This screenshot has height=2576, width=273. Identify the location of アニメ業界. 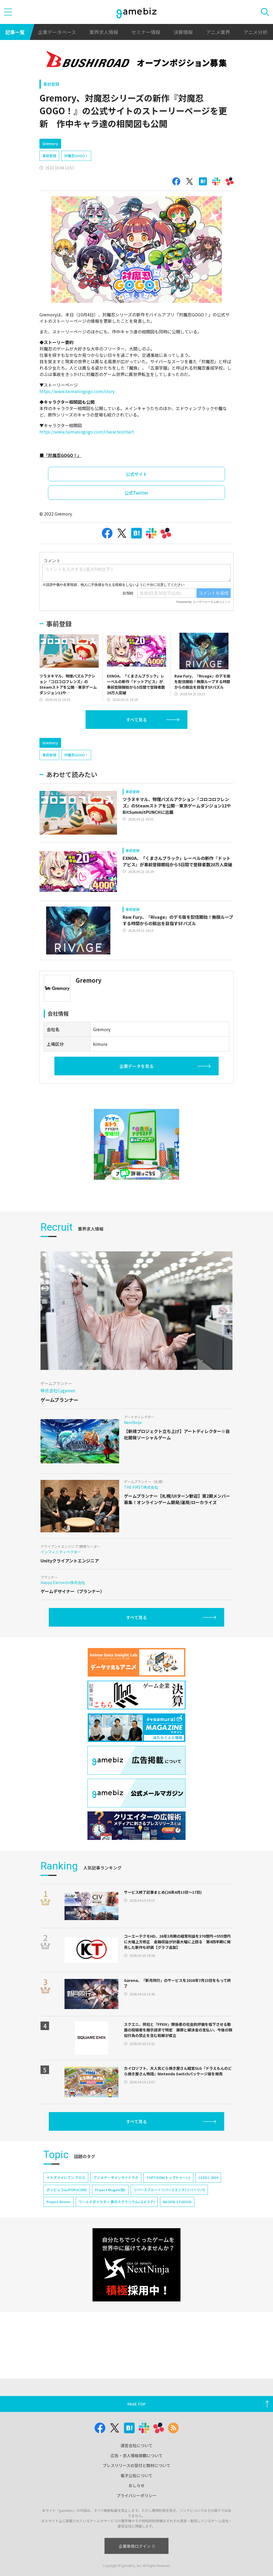
(218, 31).